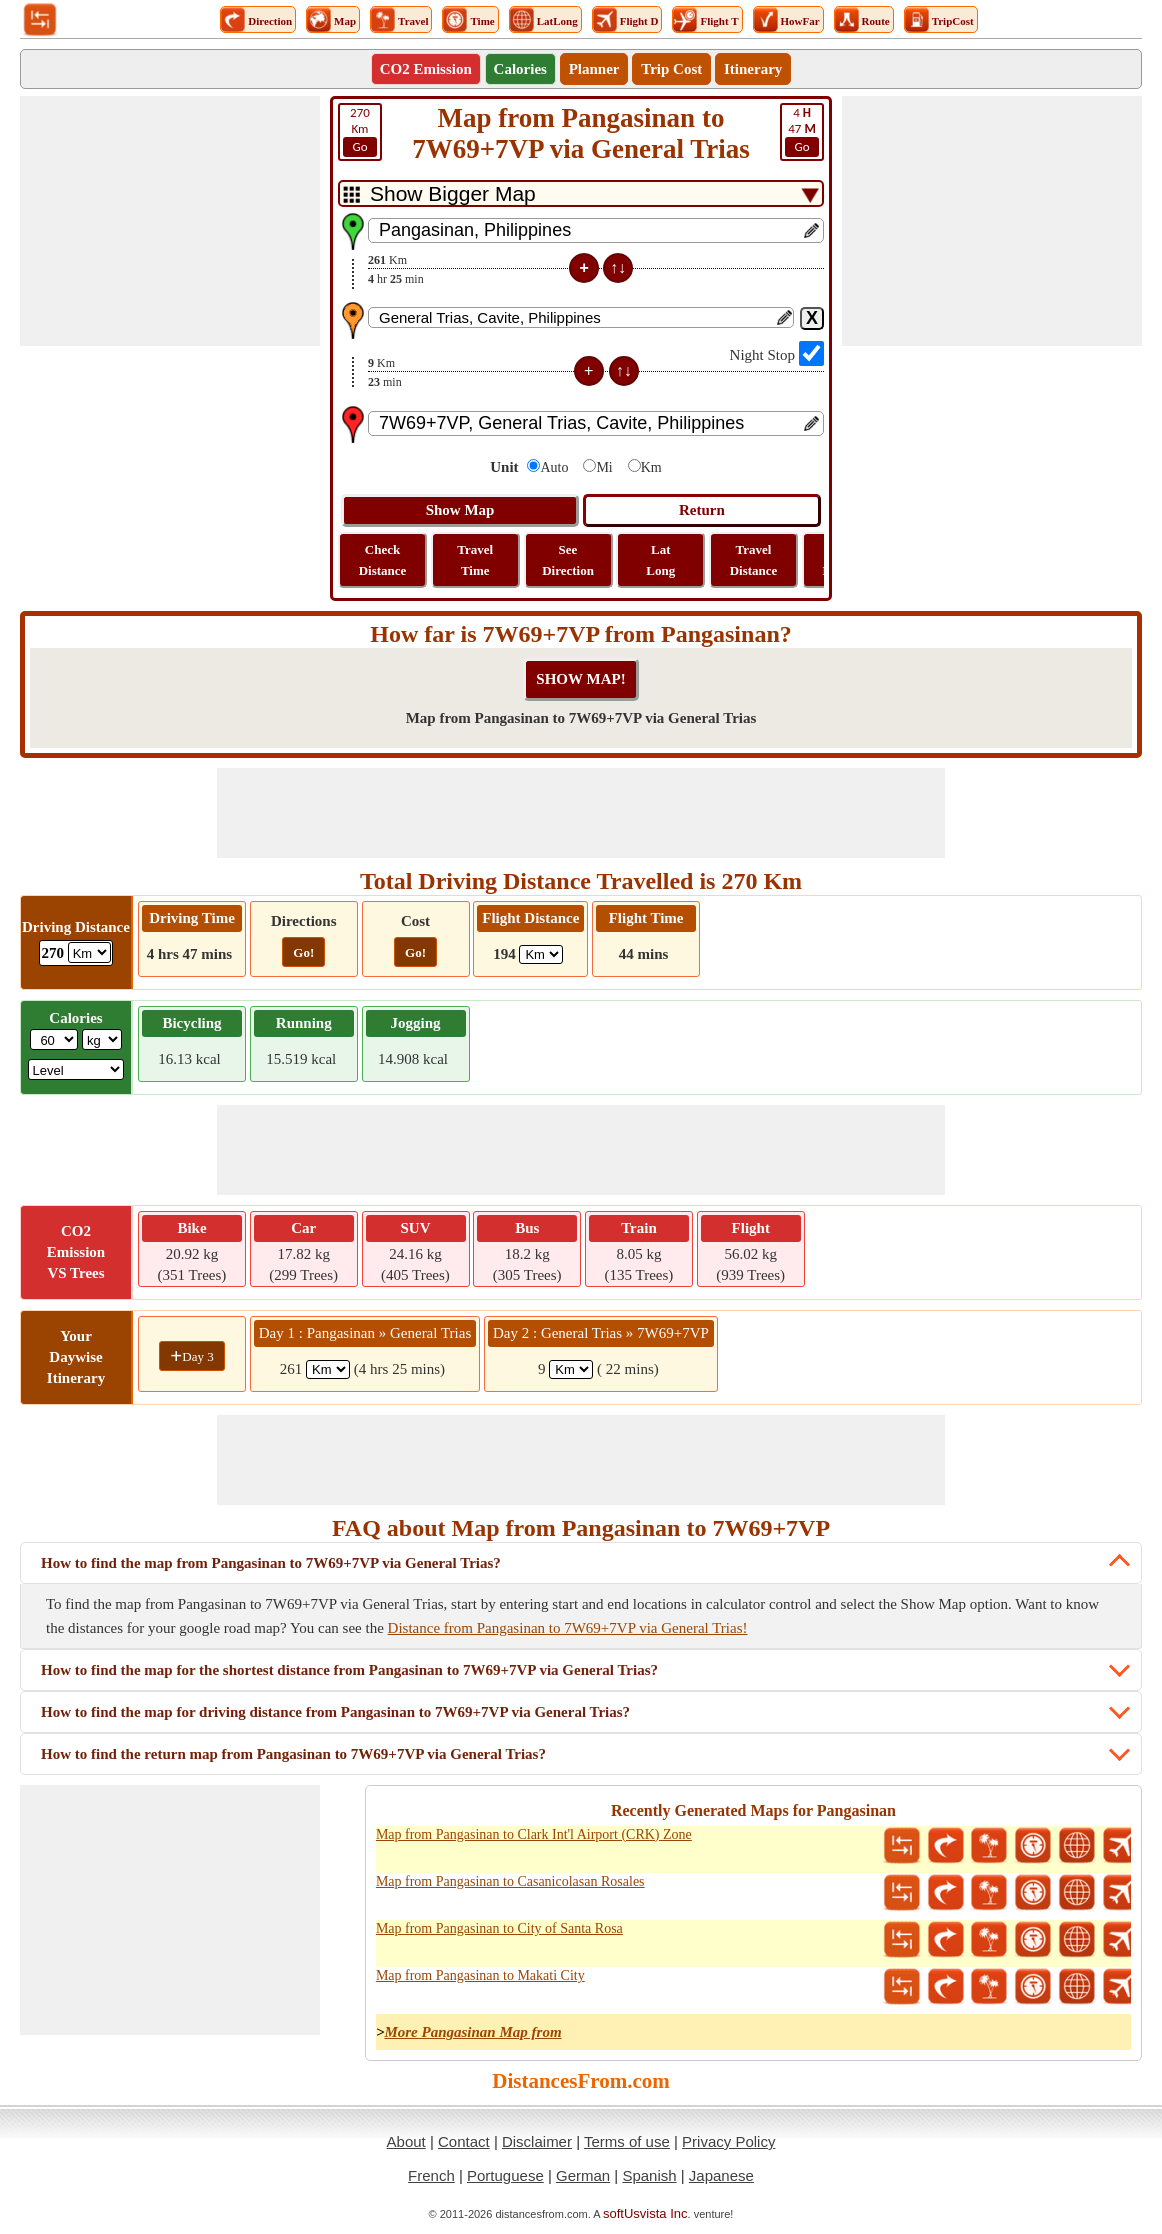  I want to click on Calories, so click(520, 69).